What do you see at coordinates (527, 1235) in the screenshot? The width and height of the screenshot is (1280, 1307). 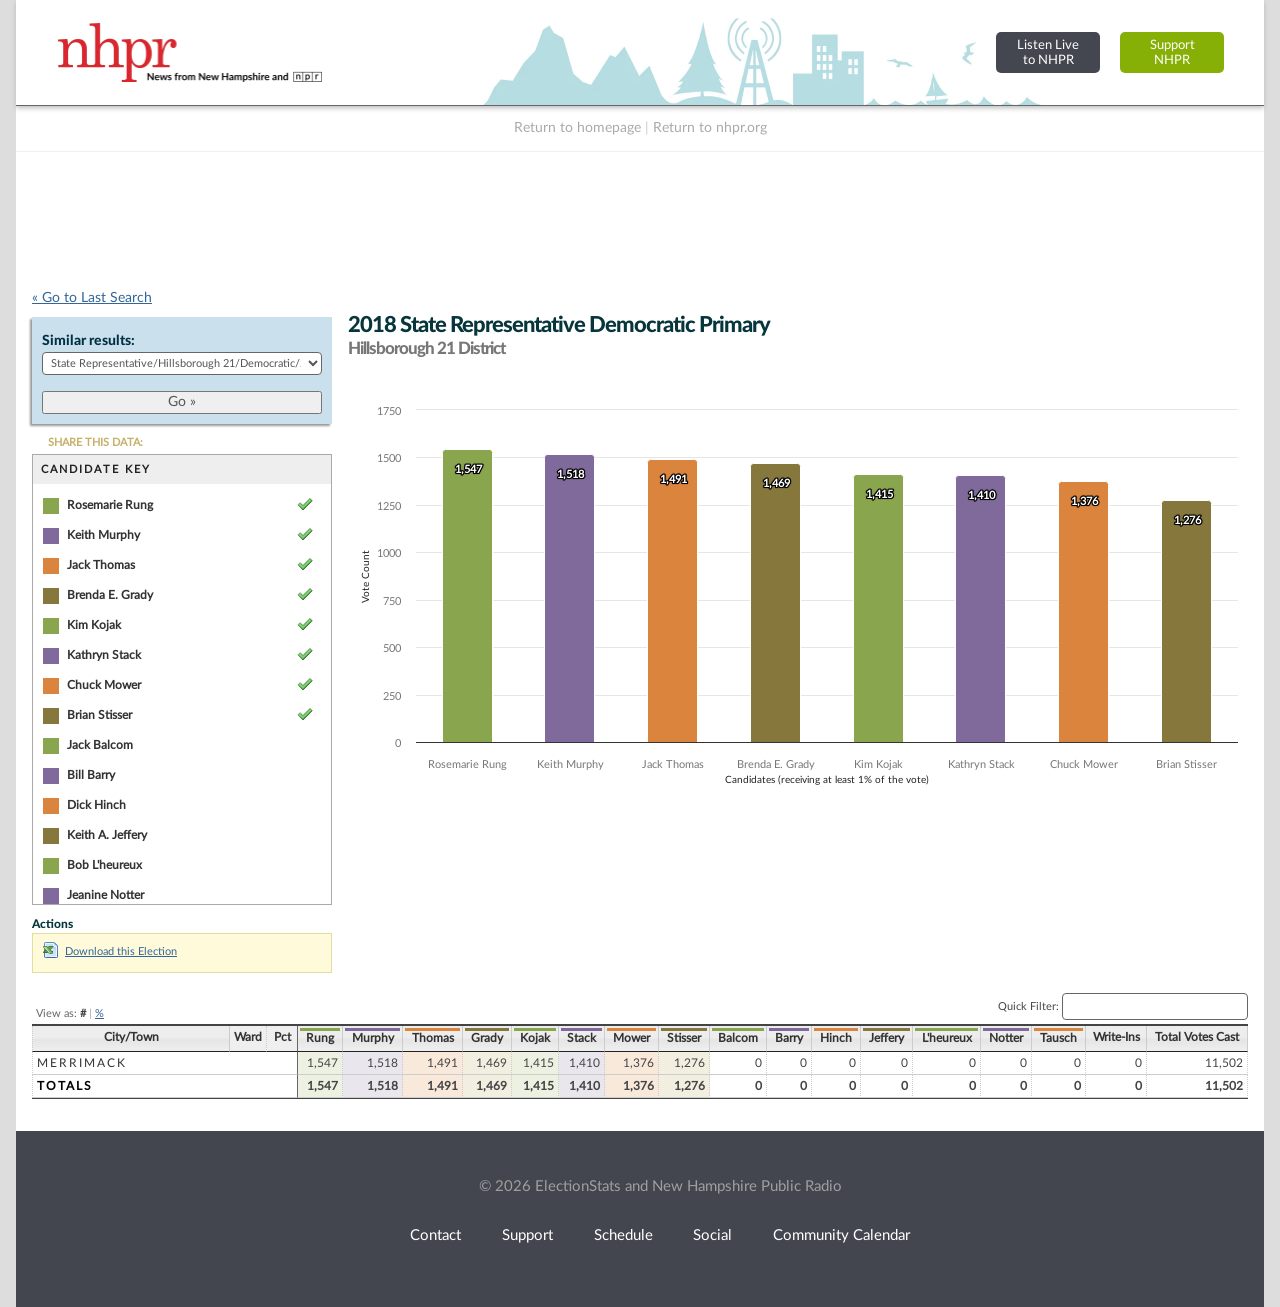 I see `Support` at bounding box center [527, 1235].